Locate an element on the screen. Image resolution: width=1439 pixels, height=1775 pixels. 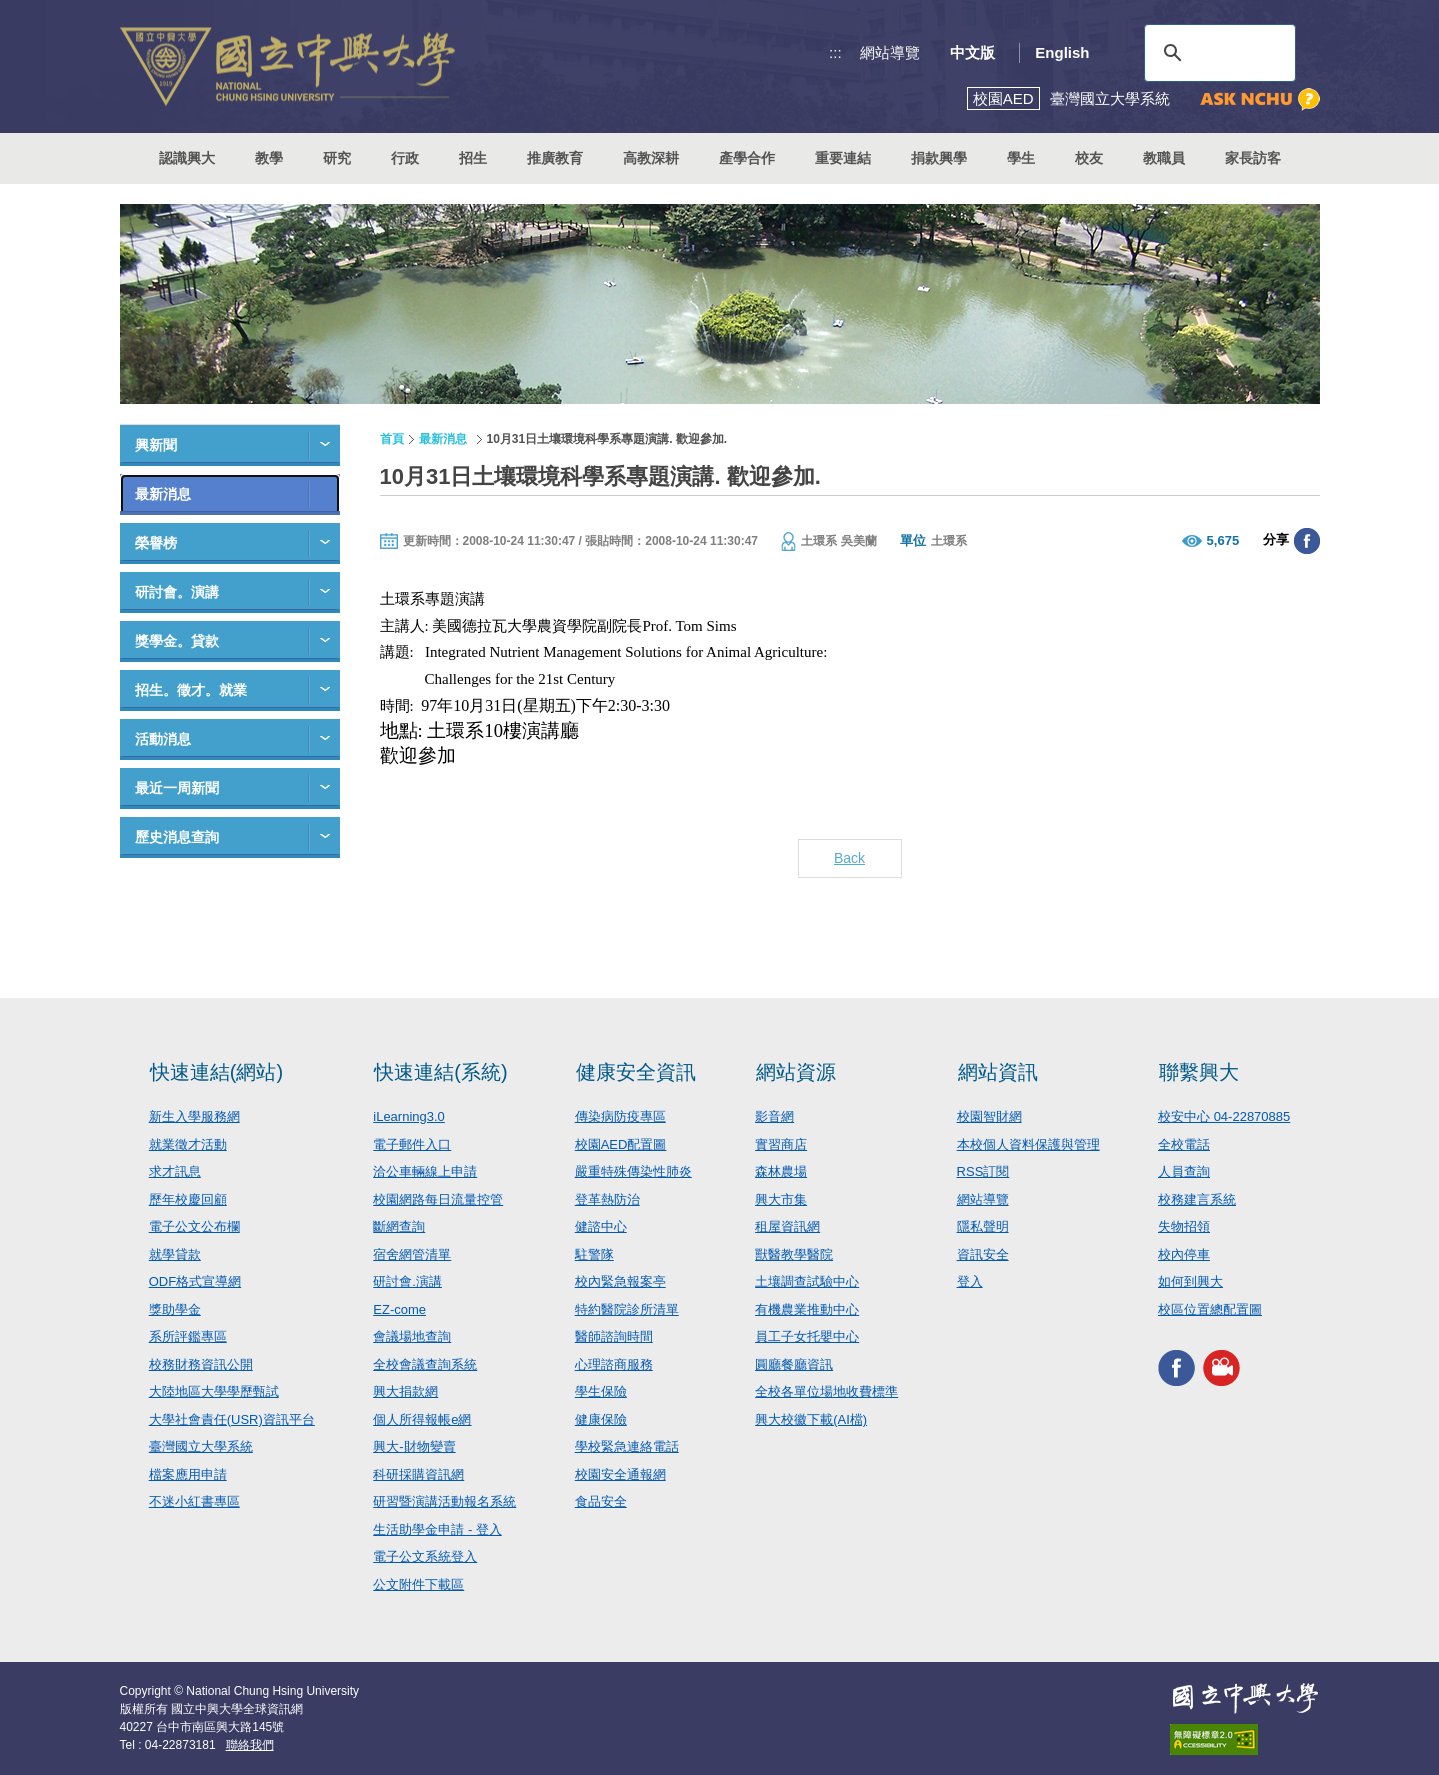
校園AED配置圖 is located at coordinates (621, 1144).